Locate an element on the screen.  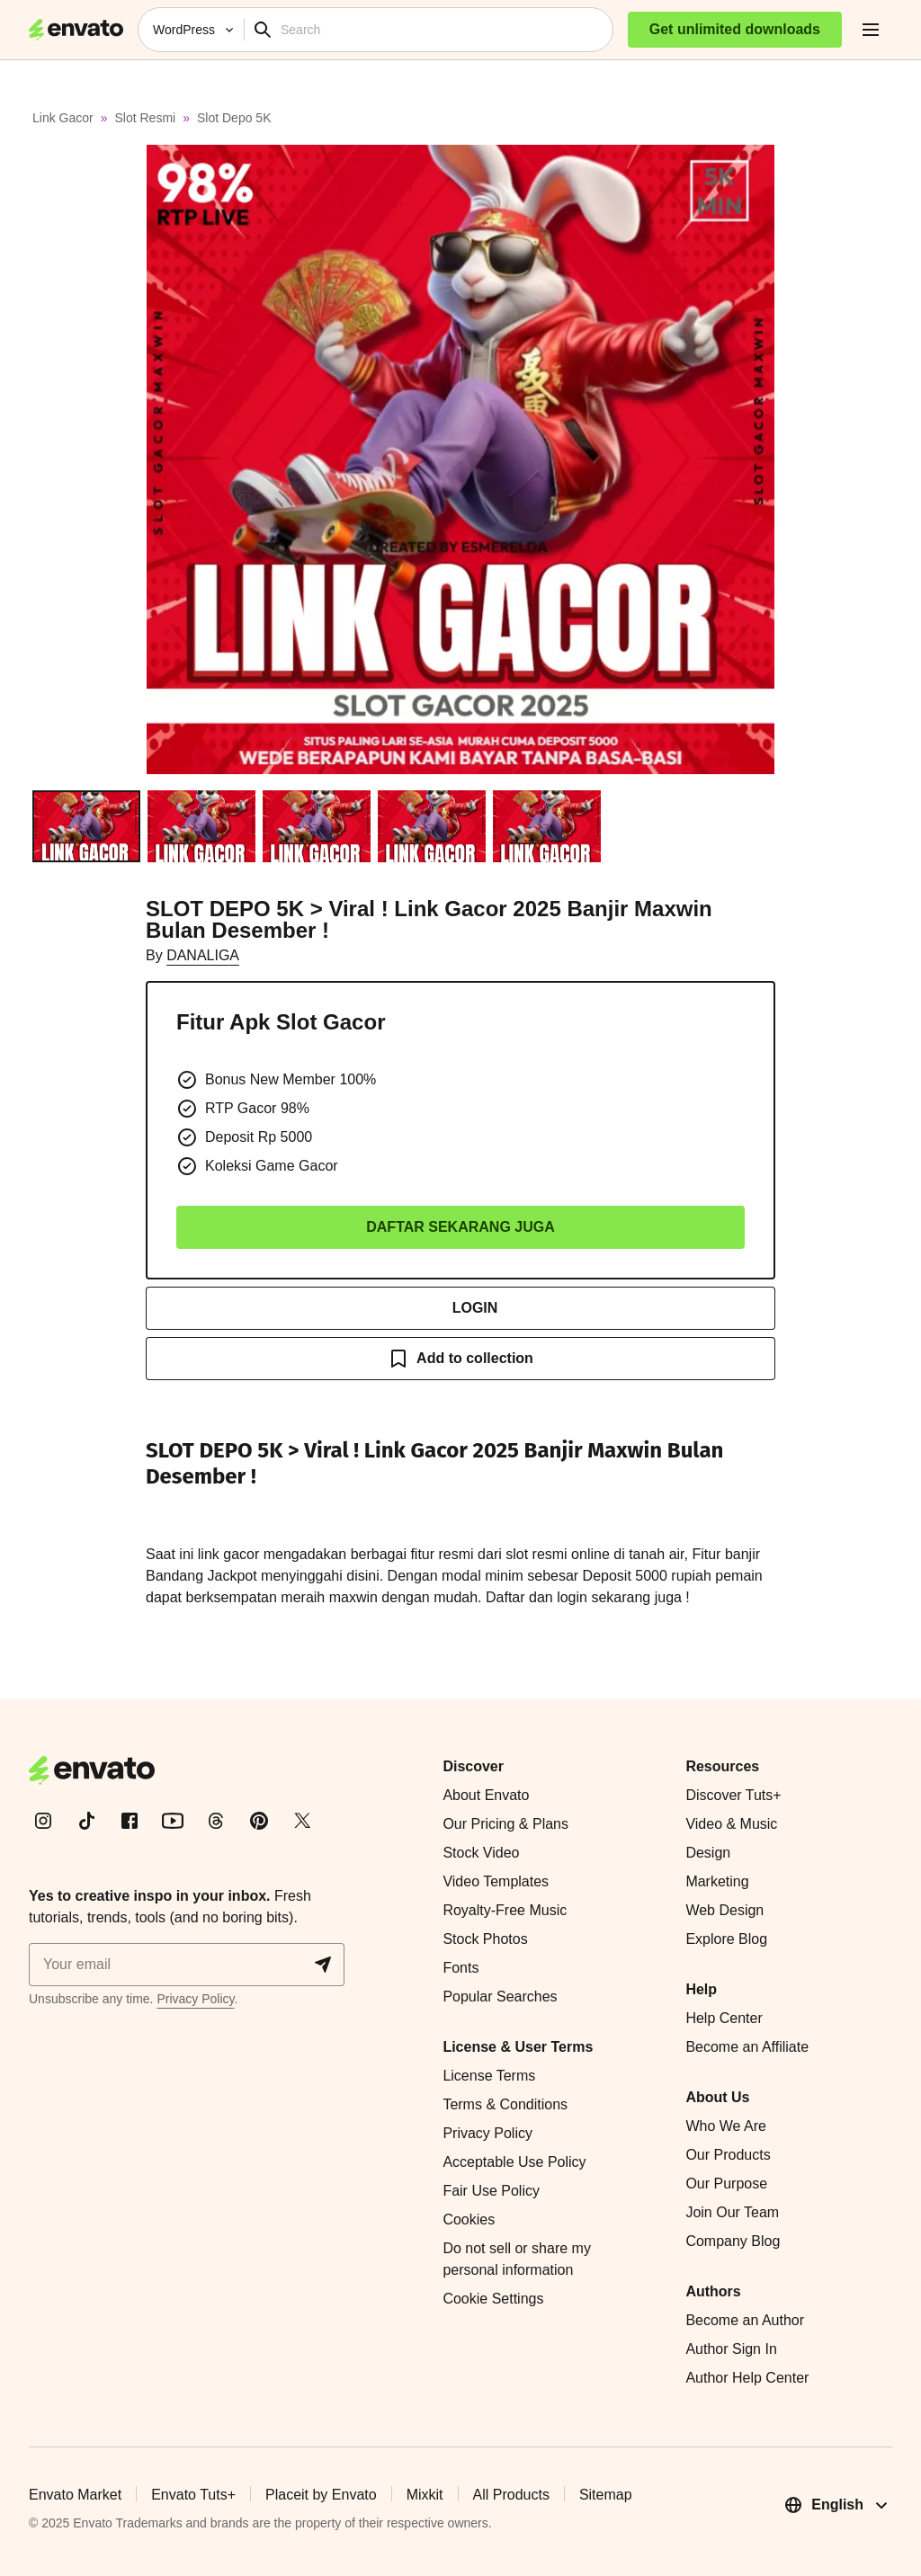
Acceptable Use Policy is located at coordinates (514, 2162).